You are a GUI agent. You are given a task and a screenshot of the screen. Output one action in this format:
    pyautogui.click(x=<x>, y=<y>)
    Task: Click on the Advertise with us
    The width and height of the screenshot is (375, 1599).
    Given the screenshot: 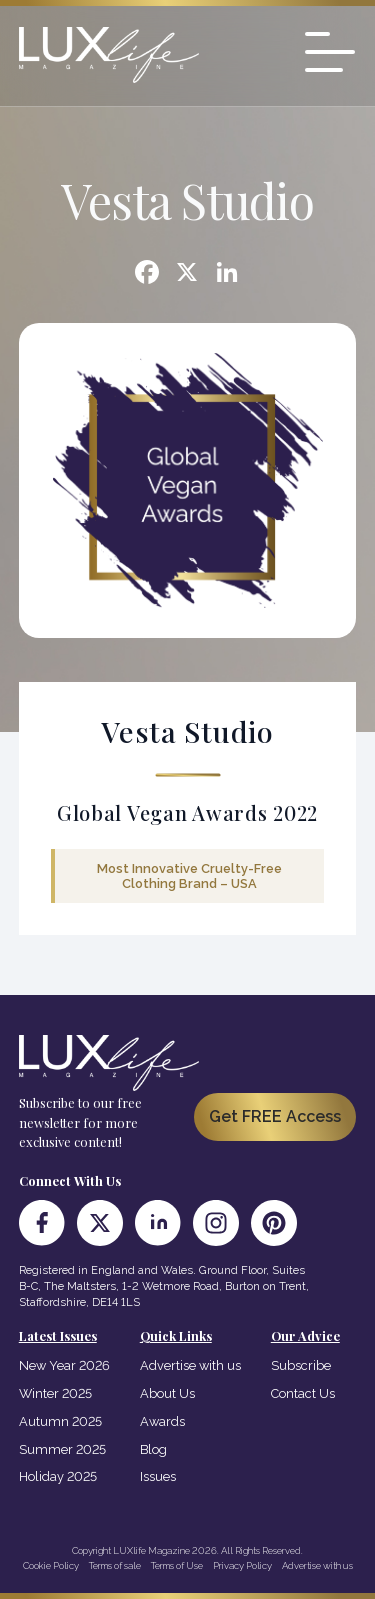 What is the action you would take?
    pyautogui.click(x=190, y=1365)
    